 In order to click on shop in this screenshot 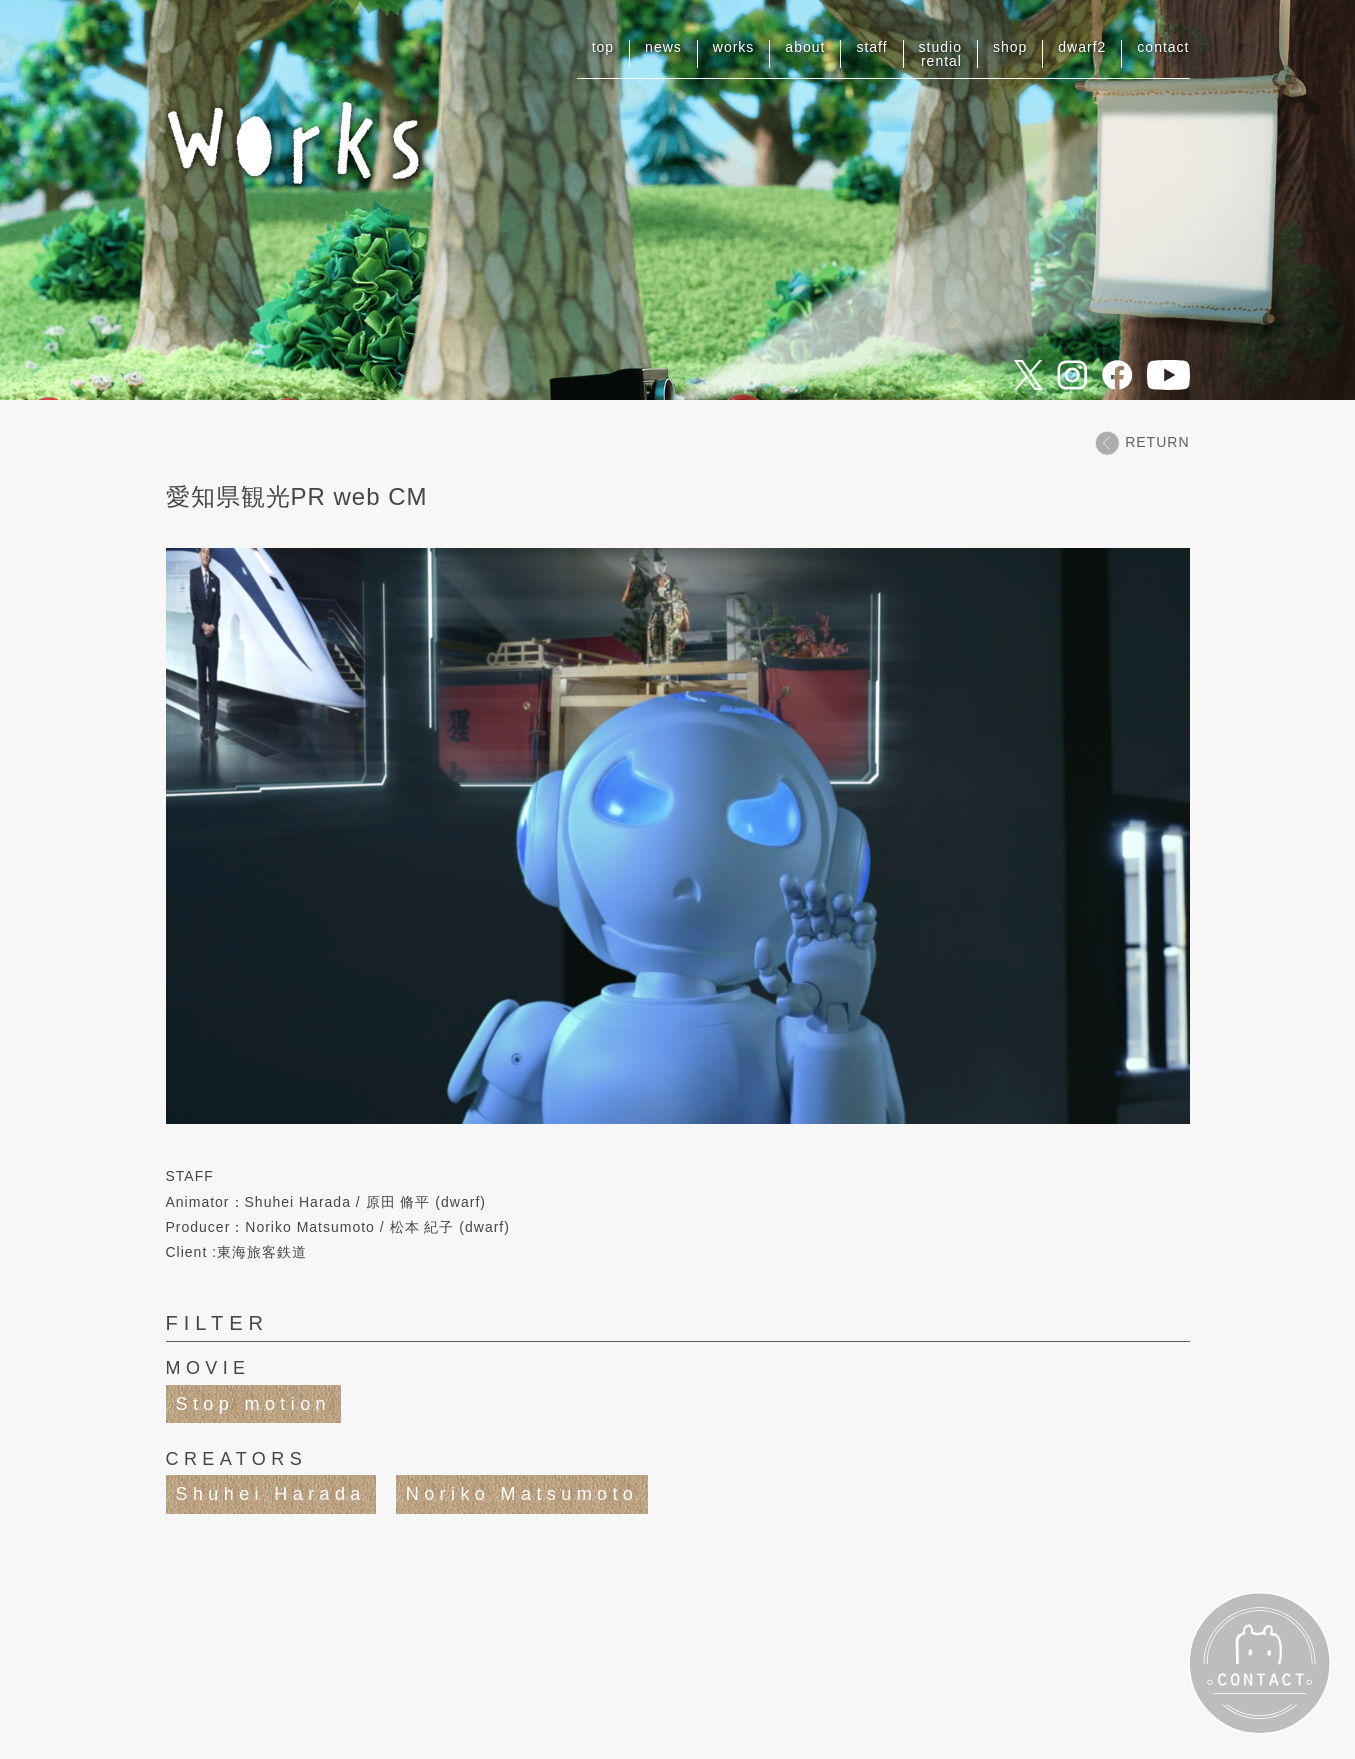, I will do `click(1010, 47)`.